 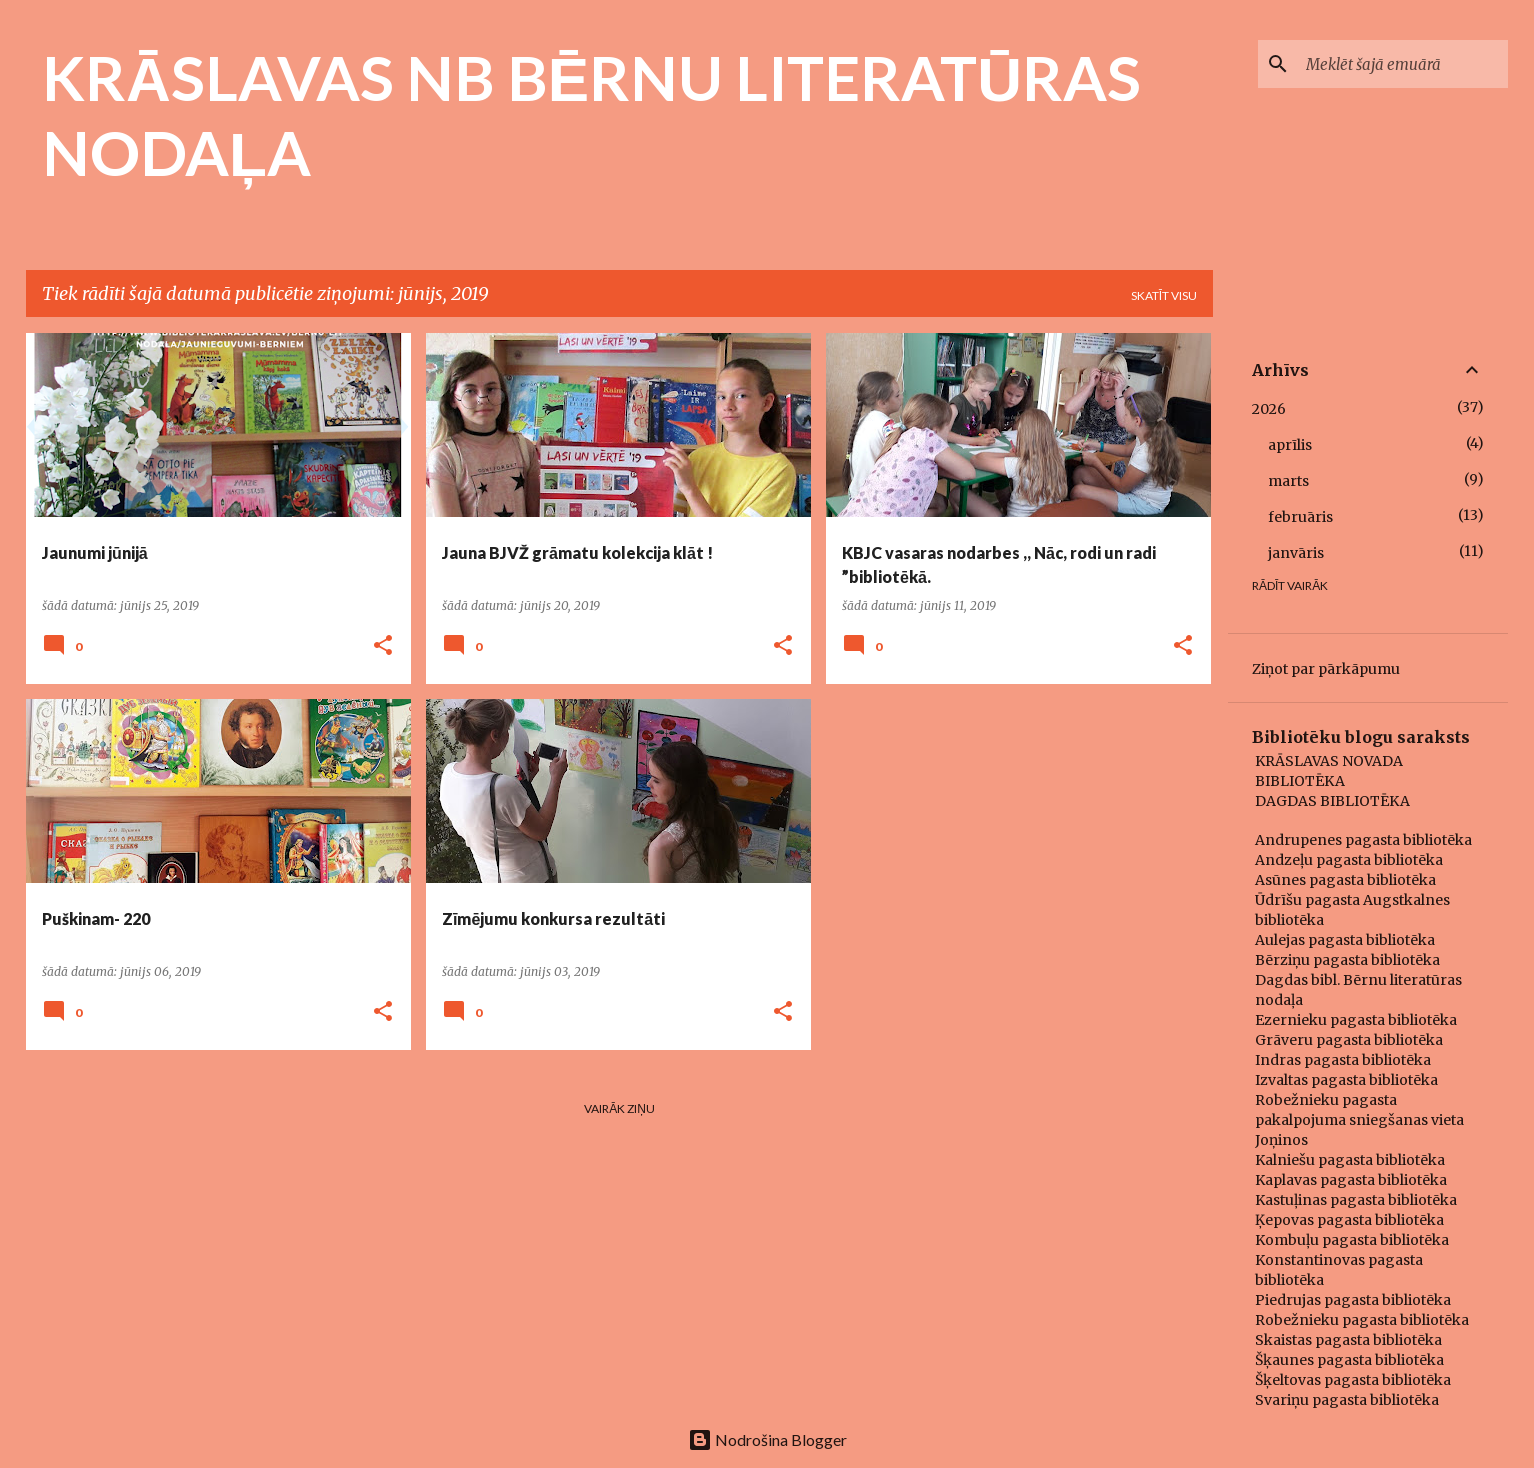 I want to click on Kastuļinas pagasta bibliotēka, so click(x=1356, y=1200).